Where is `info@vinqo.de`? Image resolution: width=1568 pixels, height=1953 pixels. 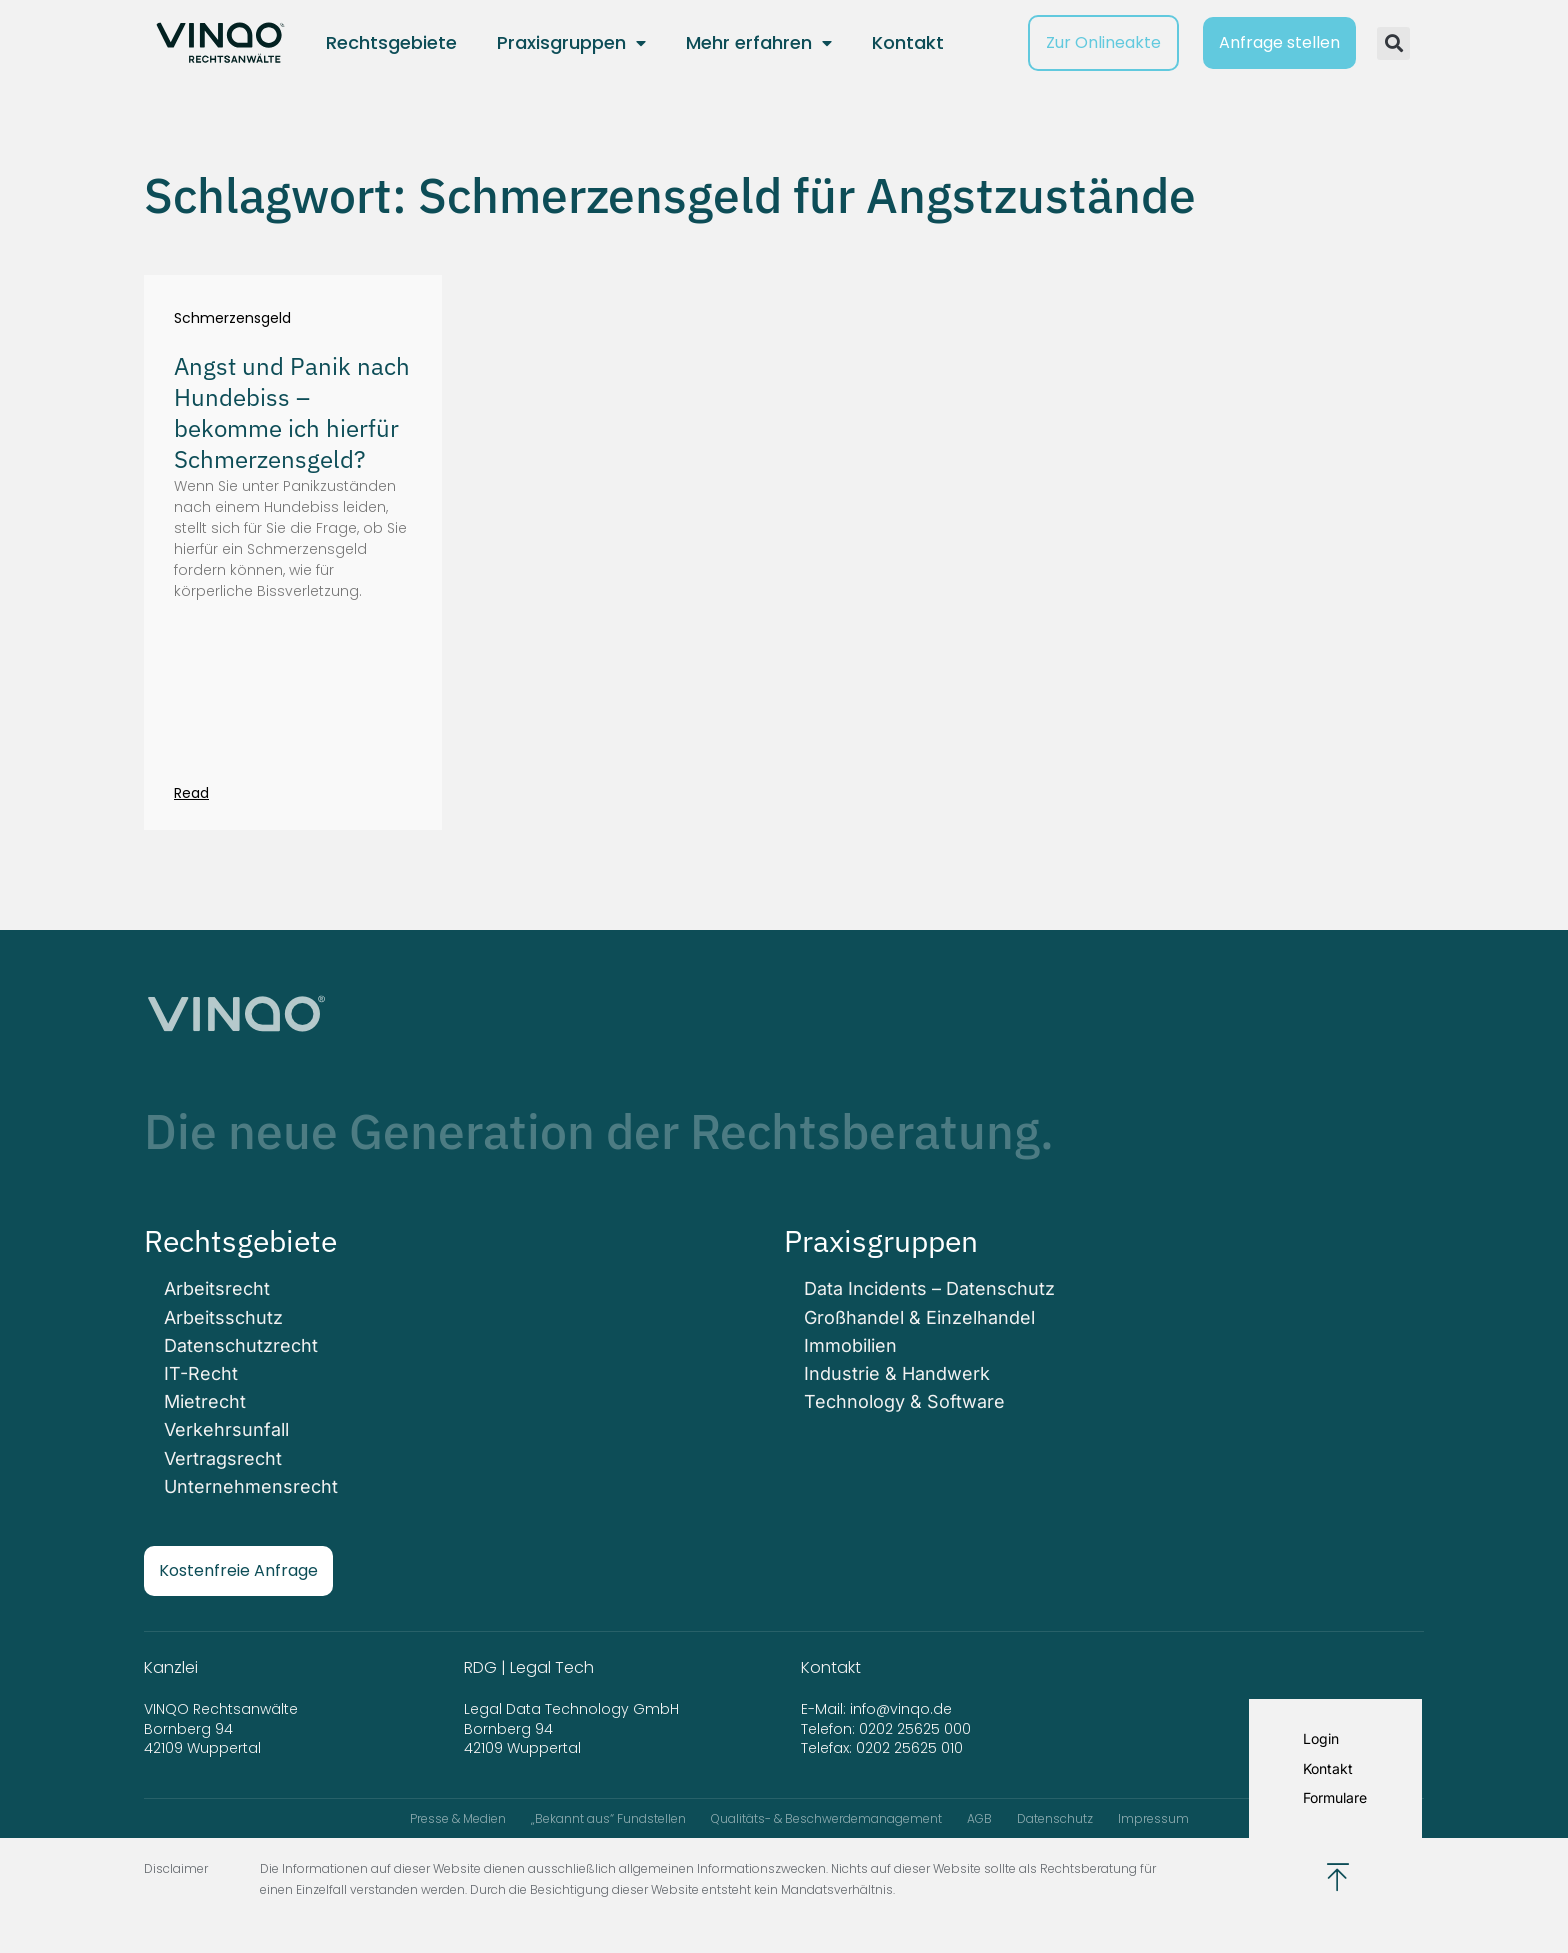 info@vinqo.de is located at coordinates (903, 1709).